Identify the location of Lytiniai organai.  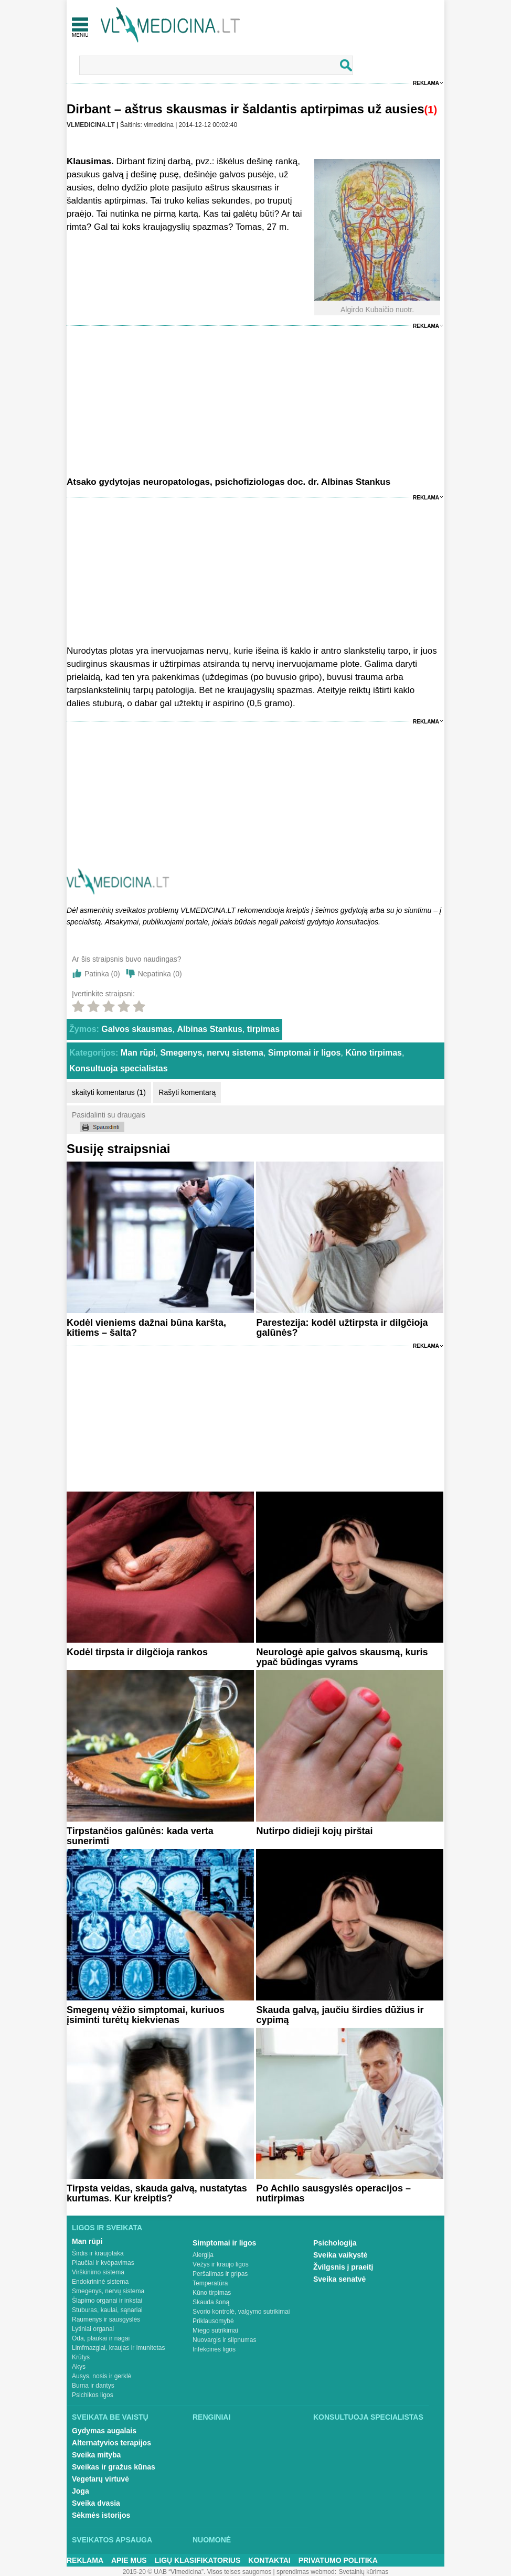
(93, 2329).